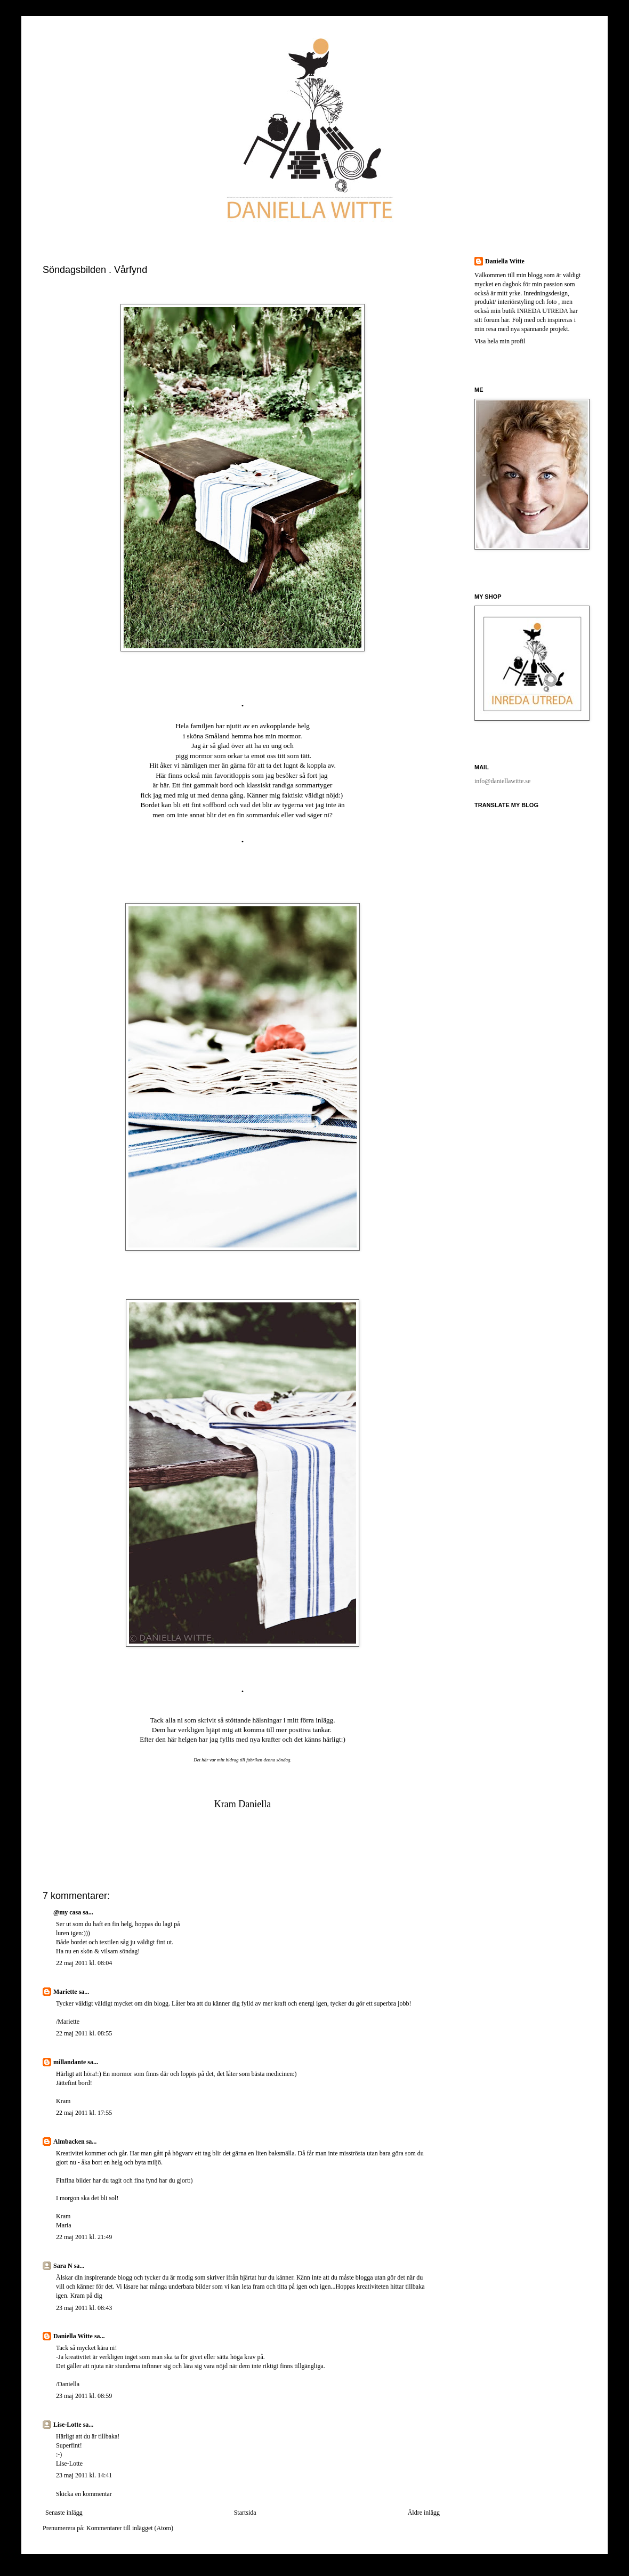 The image size is (629, 2576). Describe the element at coordinates (129, 2528) in the screenshot. I see `Kommentarer till inlägget (Atom)` at that location.